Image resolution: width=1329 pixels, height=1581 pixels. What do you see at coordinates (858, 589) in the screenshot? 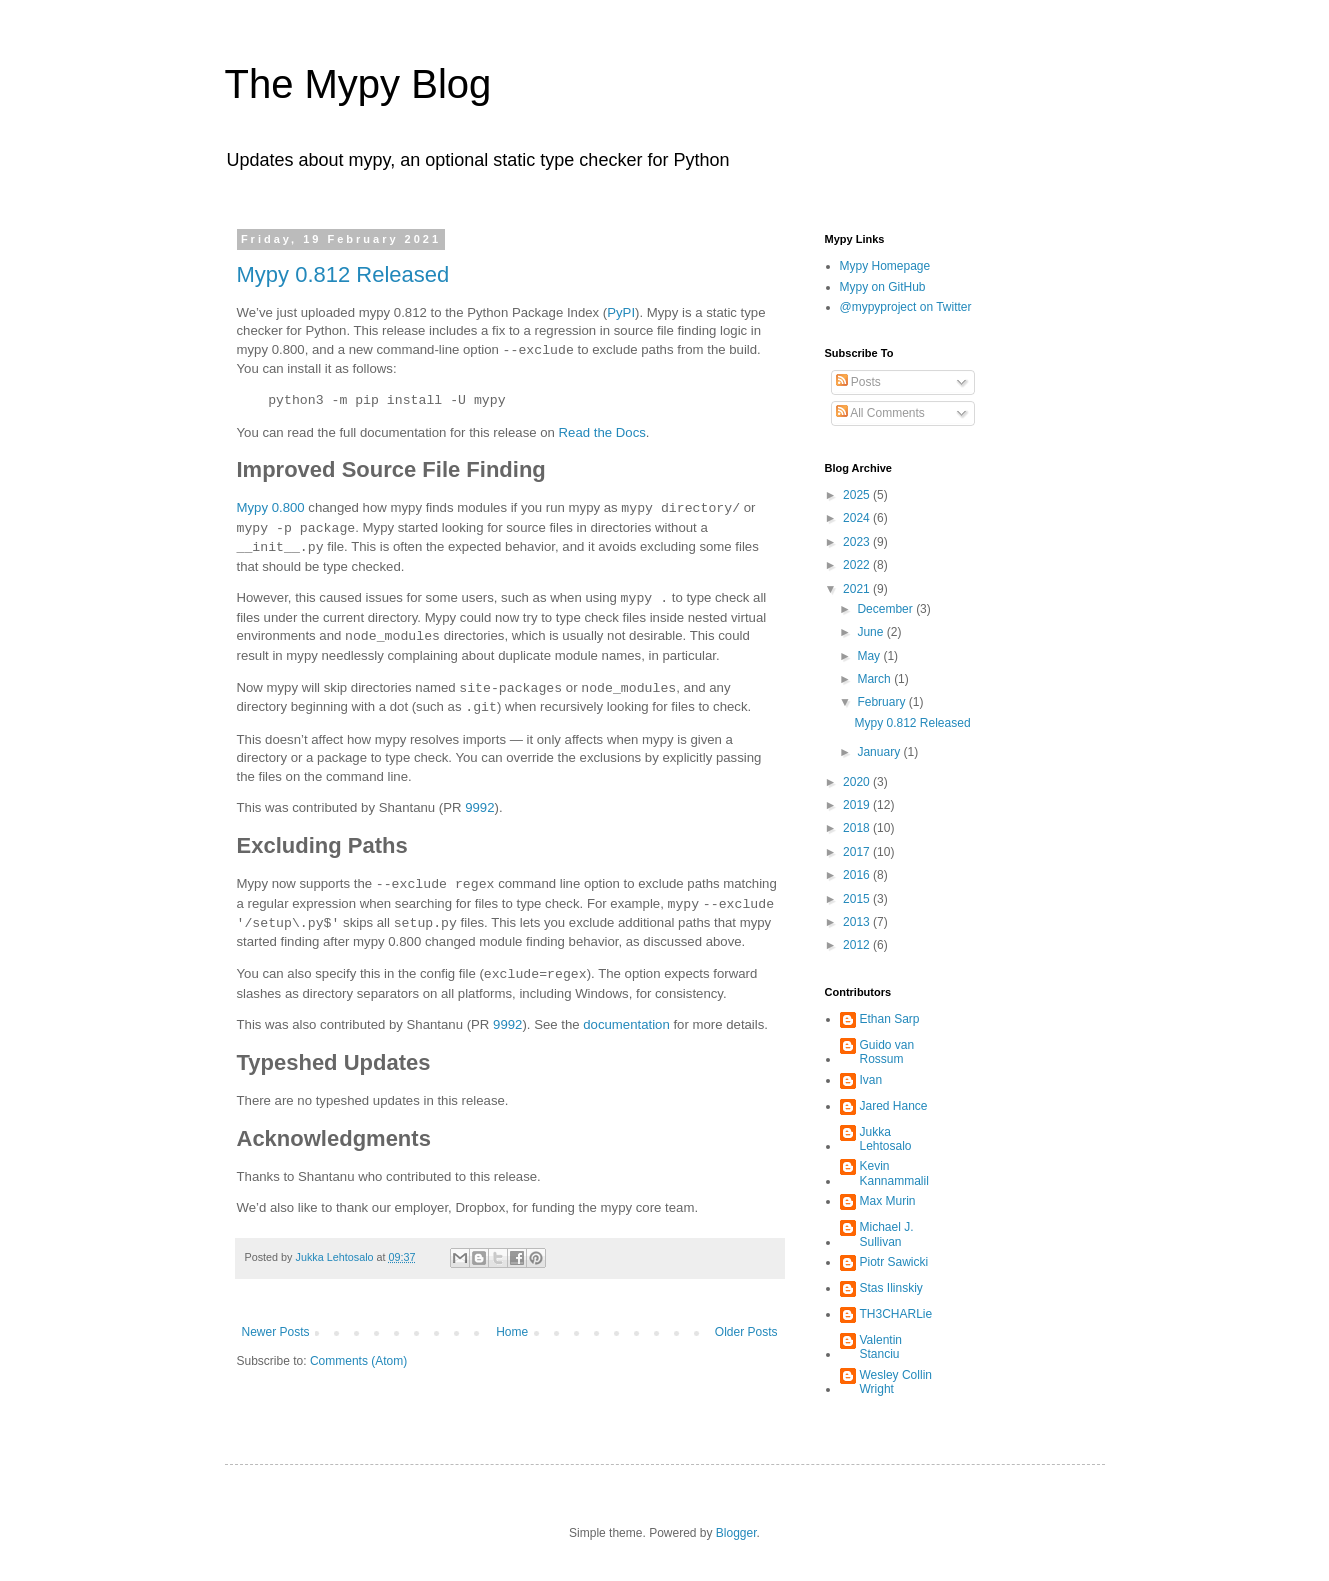
I see `2021` at bounding box center [858, 589].